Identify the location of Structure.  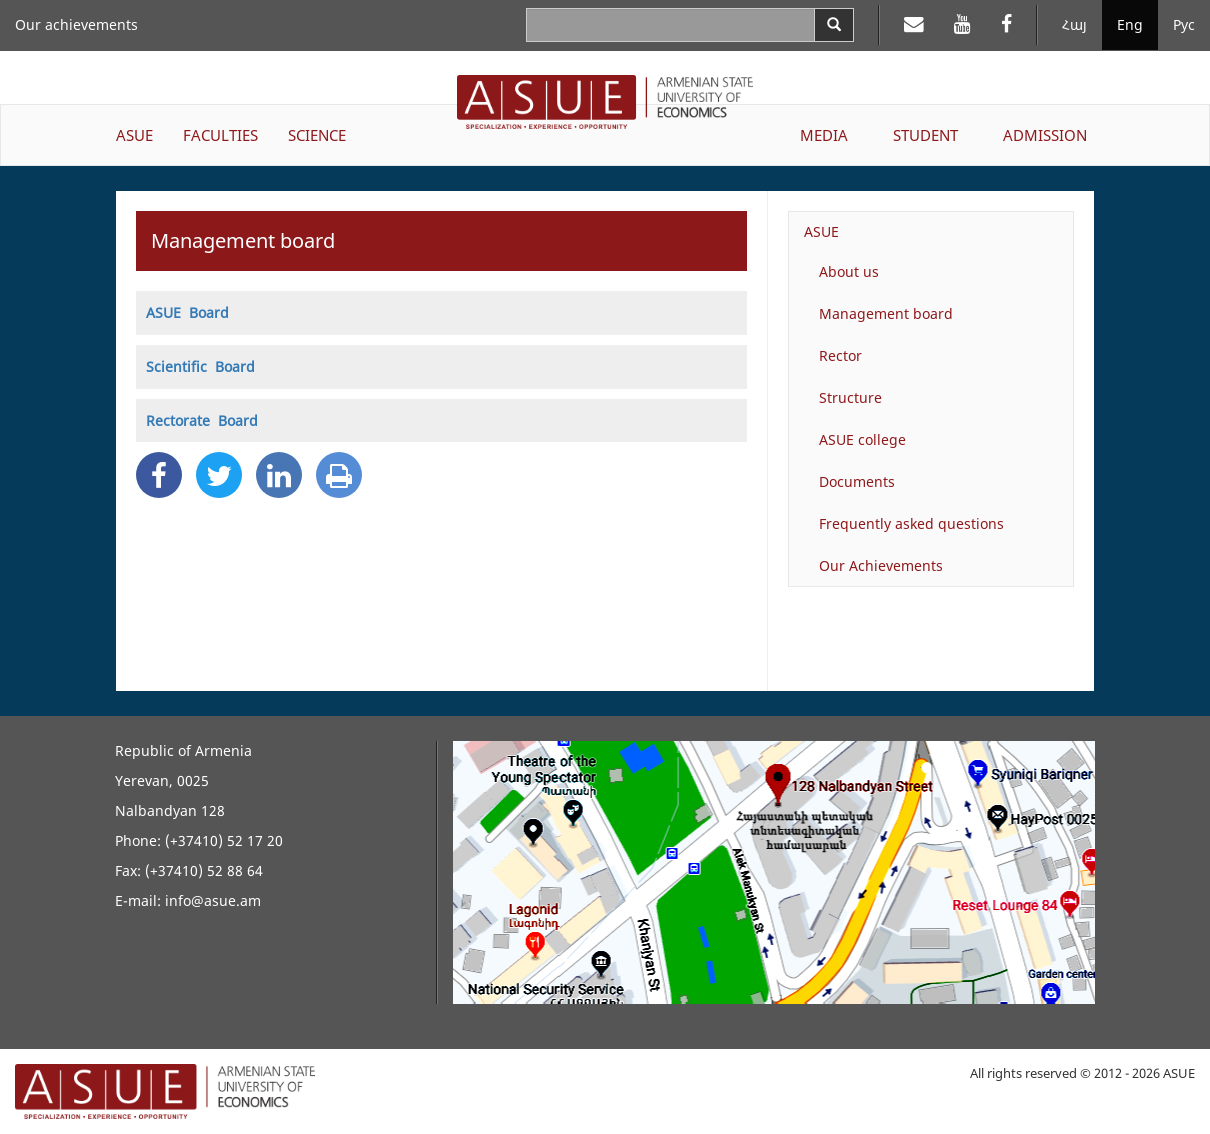
(850, 397).